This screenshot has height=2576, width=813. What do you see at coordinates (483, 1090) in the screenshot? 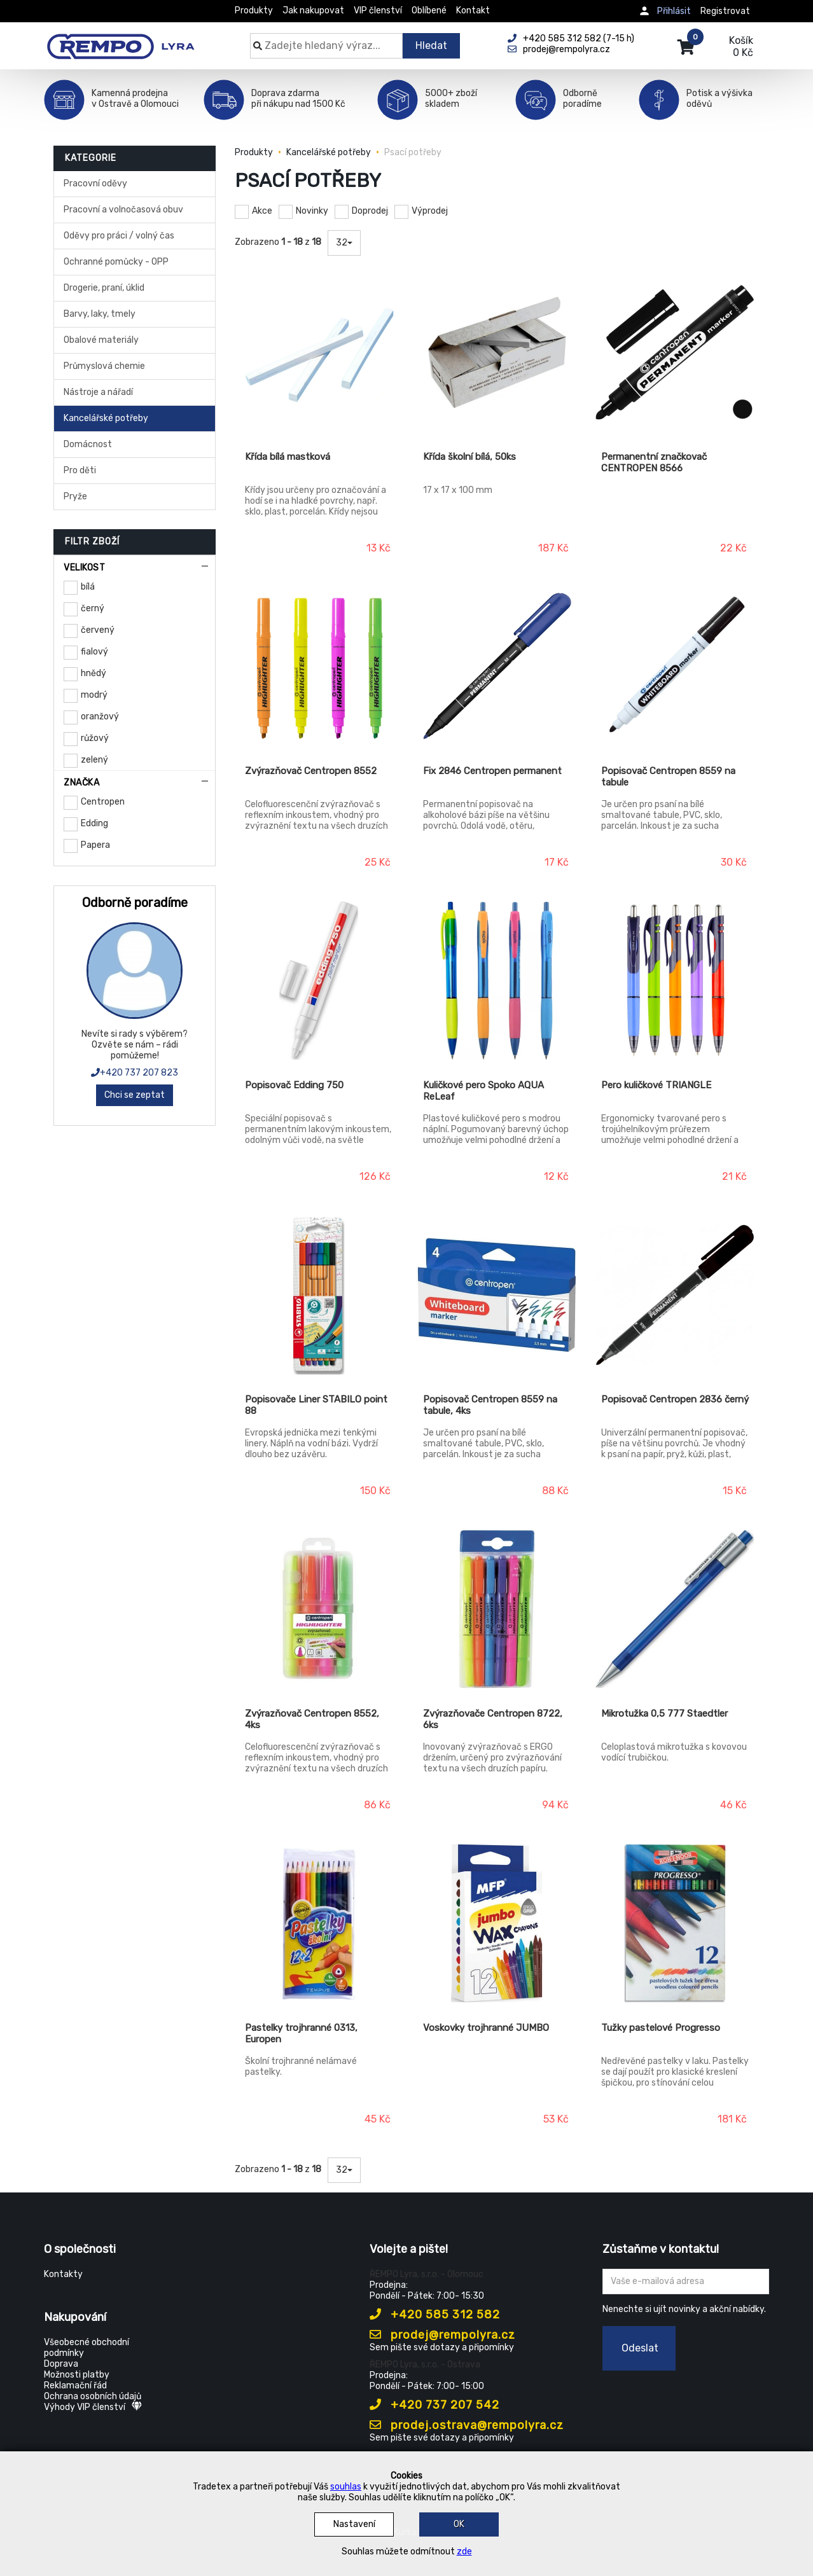
I see `Kuličkové pero Spoko AQUA ReLeaf` at bounding box center [483, 1090].